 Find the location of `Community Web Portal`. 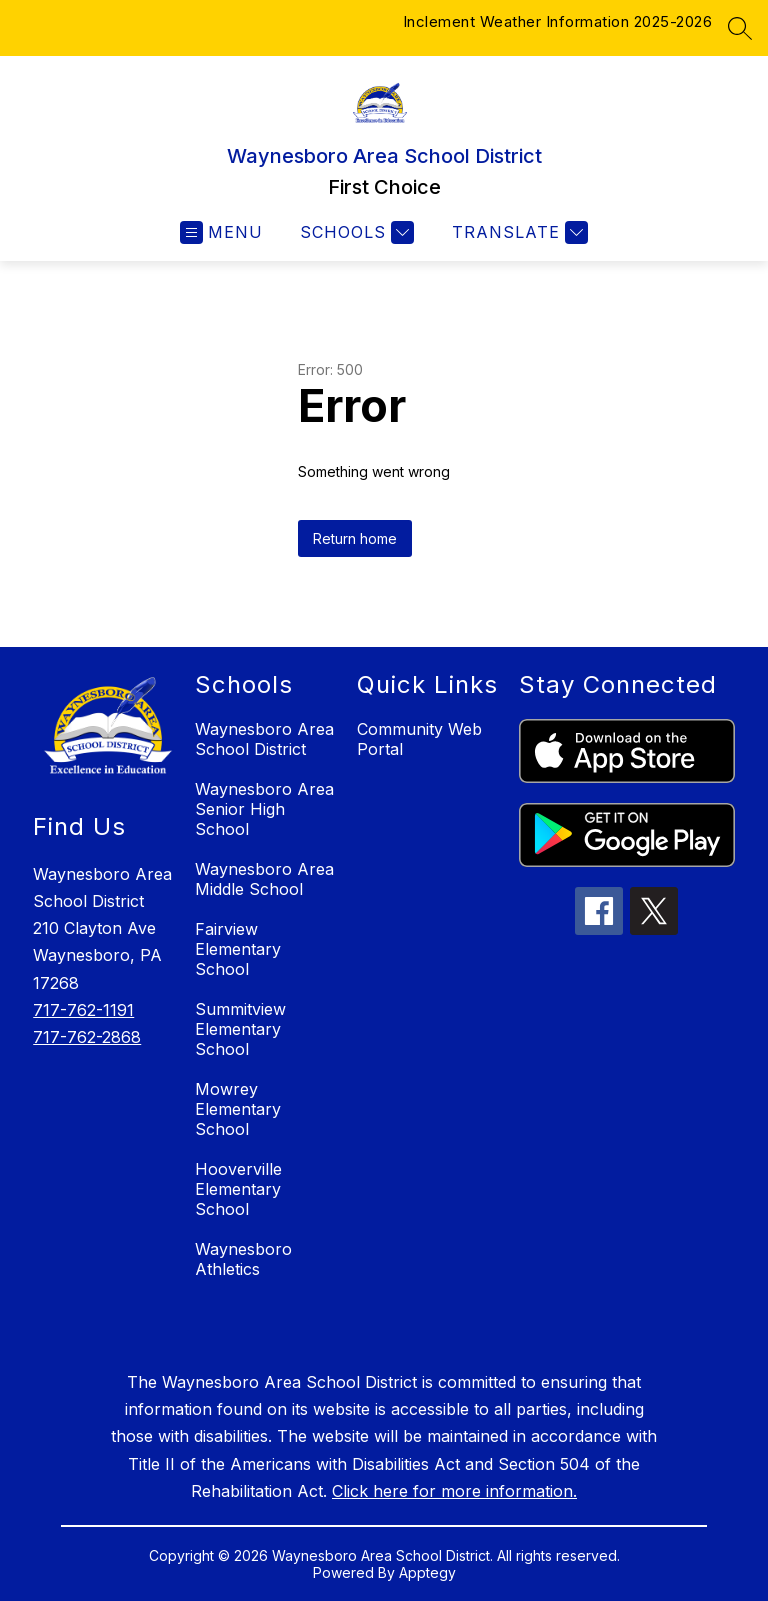

Community Web Portal is located at coordinates (419, 739).